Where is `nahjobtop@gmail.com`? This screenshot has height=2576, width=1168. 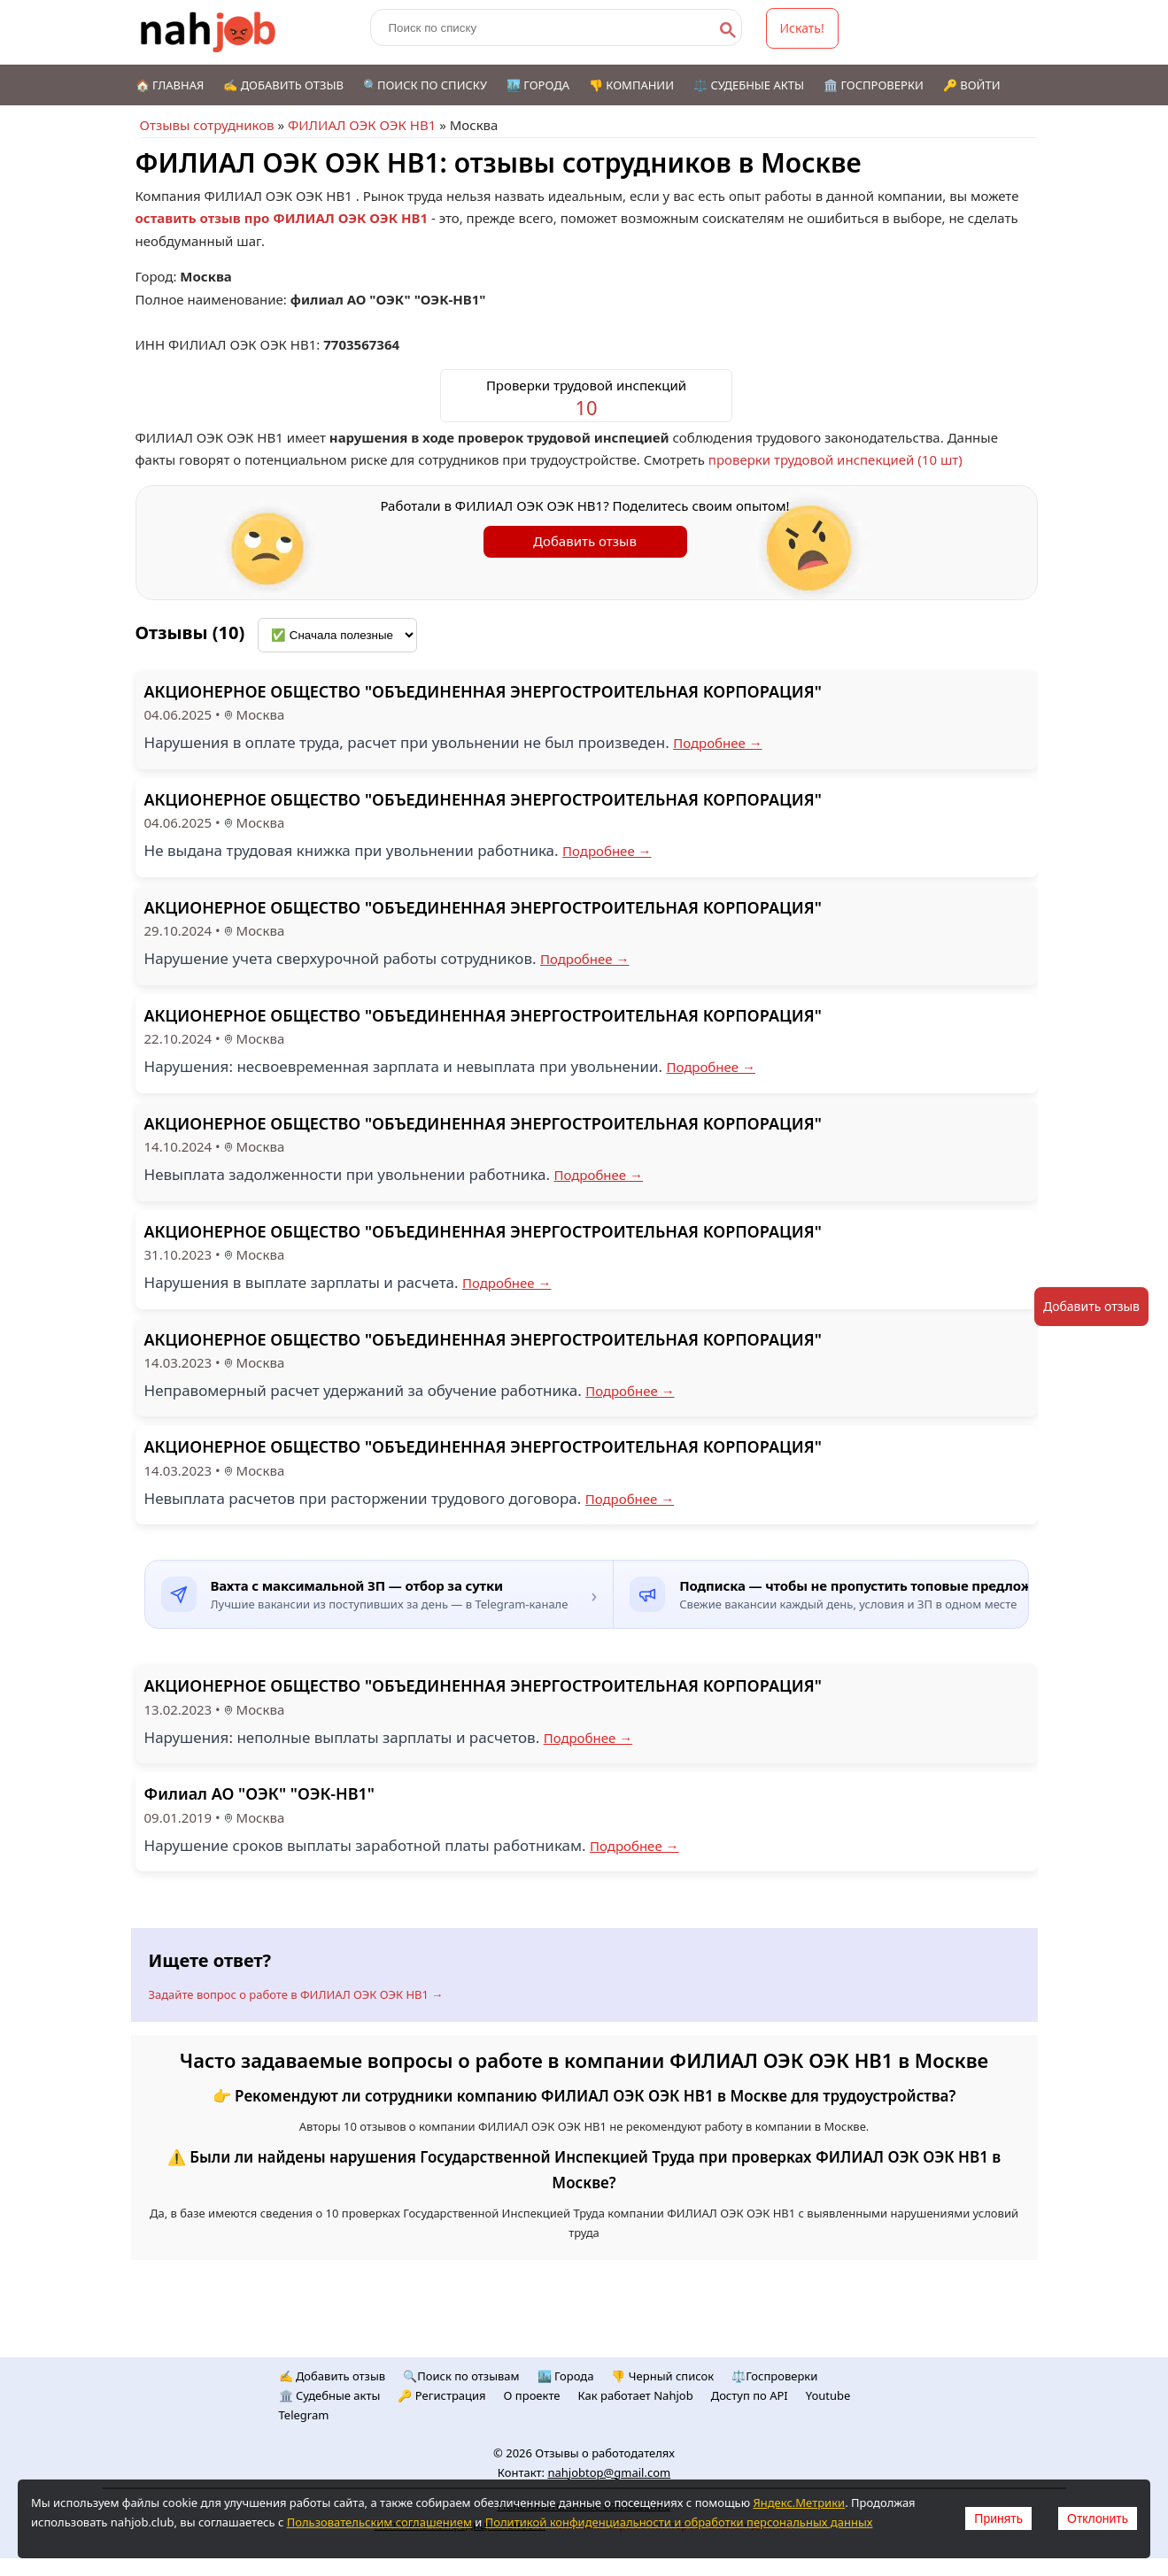
nahjobtop@gmail.com is located at coordinates (608, 2472).